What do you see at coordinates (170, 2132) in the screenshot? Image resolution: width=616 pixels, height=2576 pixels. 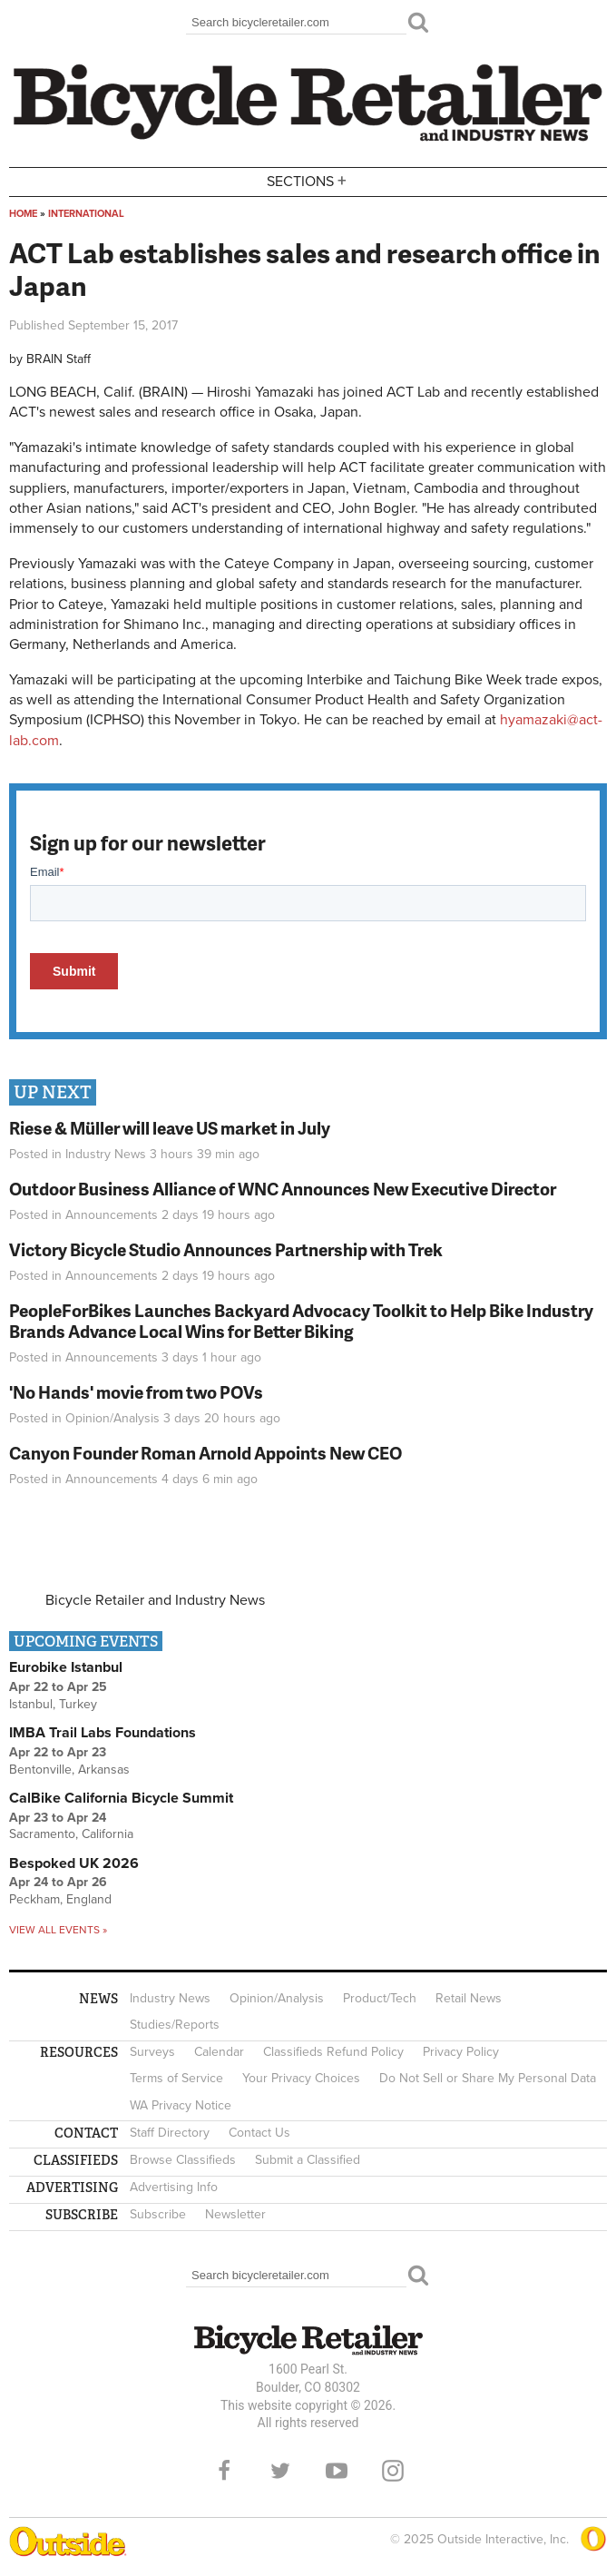 I see `Staff Directory` at bounding box center [170, 2132].